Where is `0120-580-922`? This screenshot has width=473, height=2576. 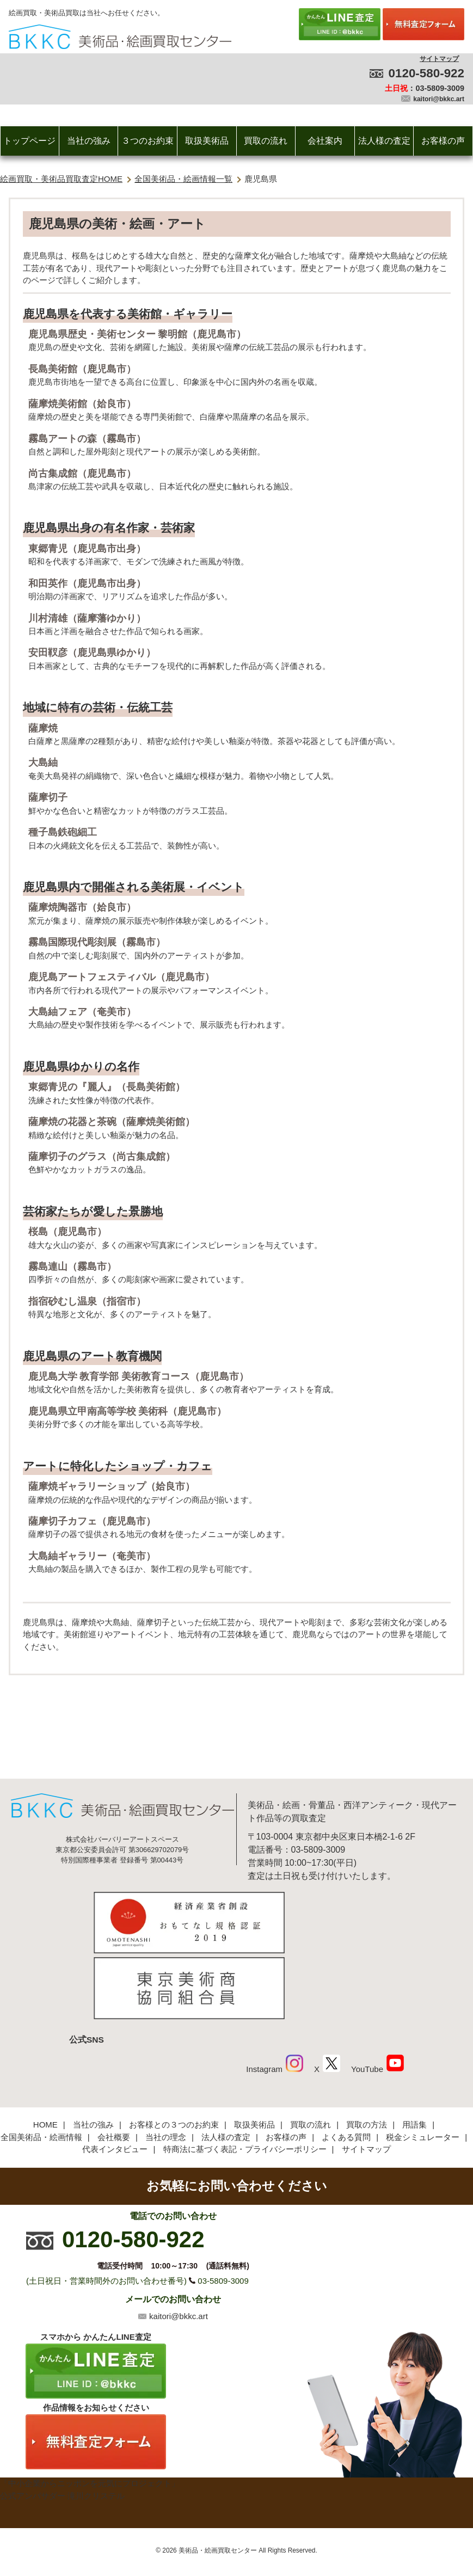
0120-580-922 is located at coordinates (426, 73).